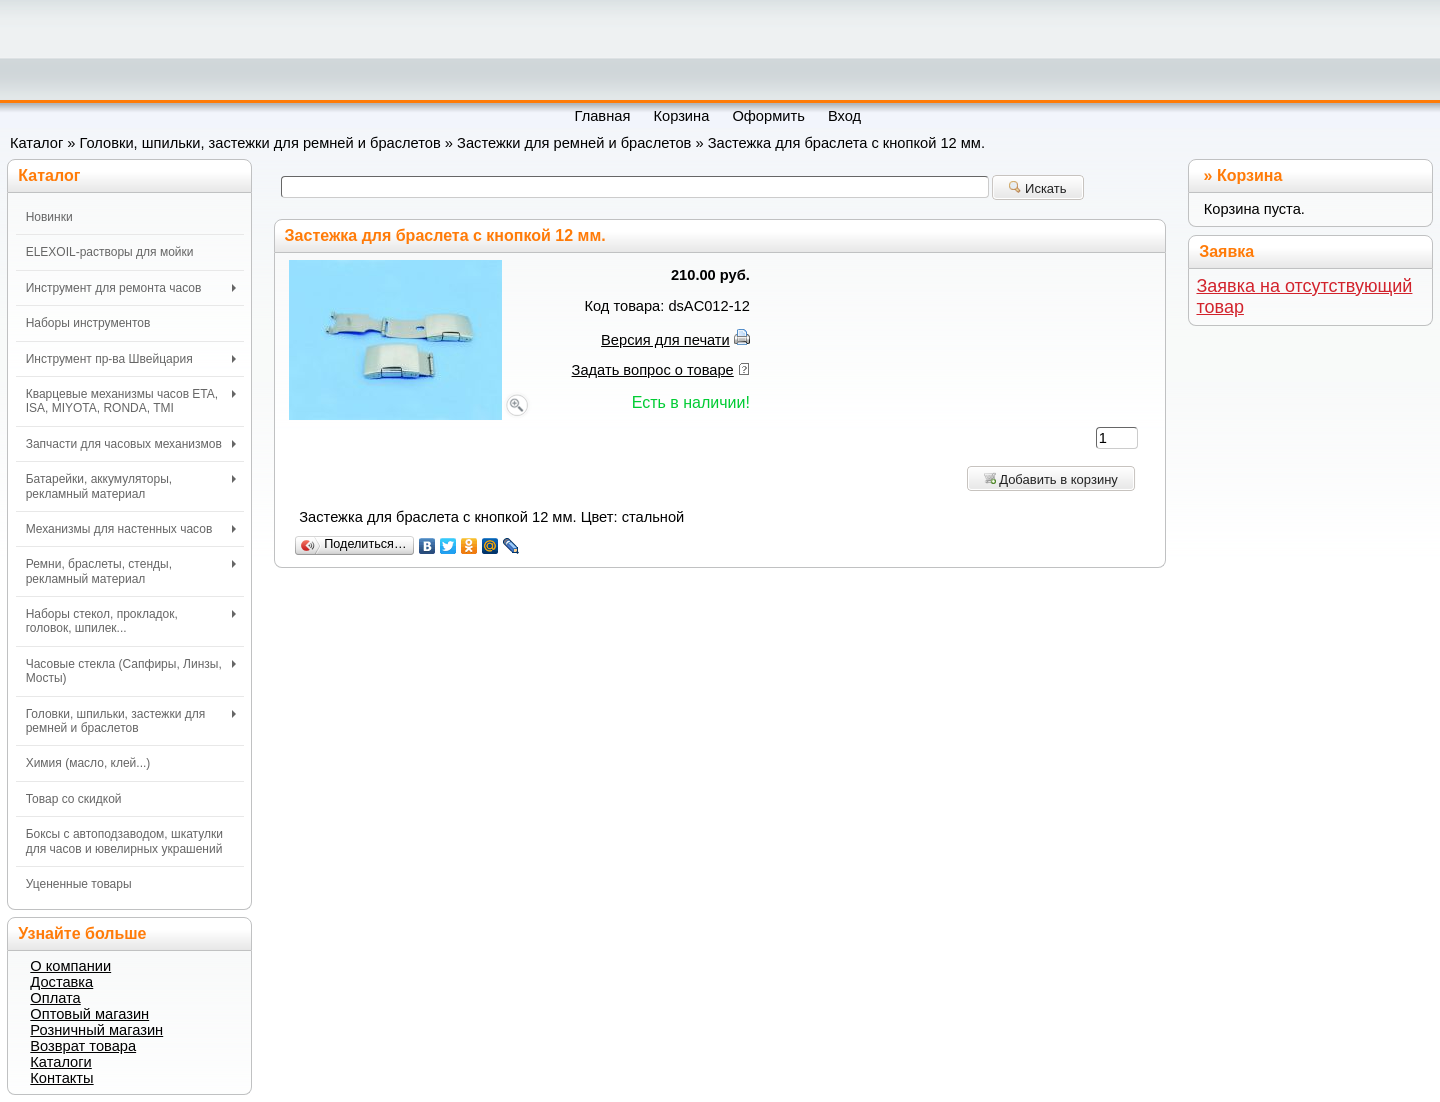 This screenshot has height=1102, width=1440. What do you see at coordinates (131, 288) in the screenshot?
I see `Инструмент для ремонта часов` at bounding box center [131, 288].